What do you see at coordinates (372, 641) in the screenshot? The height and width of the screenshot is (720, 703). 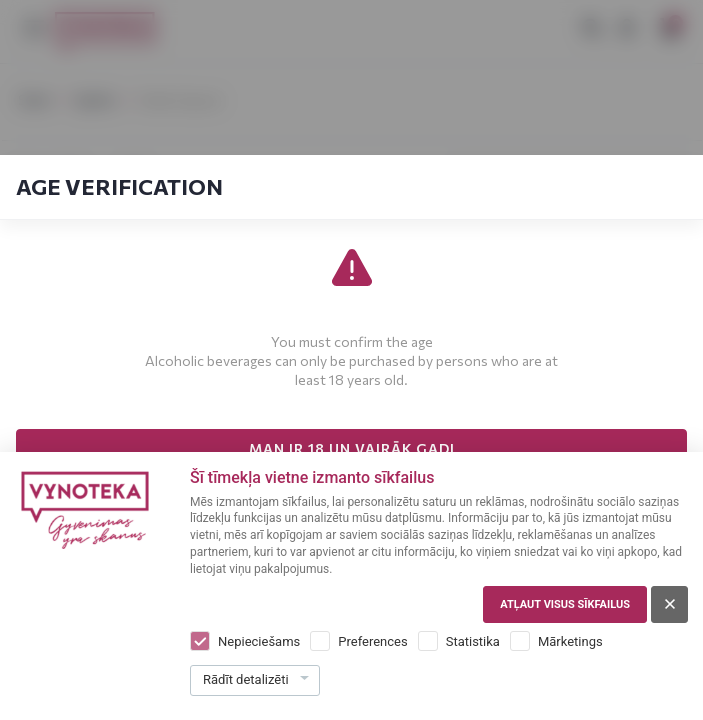 I see `Preferences` at bounding box center [372, 641].